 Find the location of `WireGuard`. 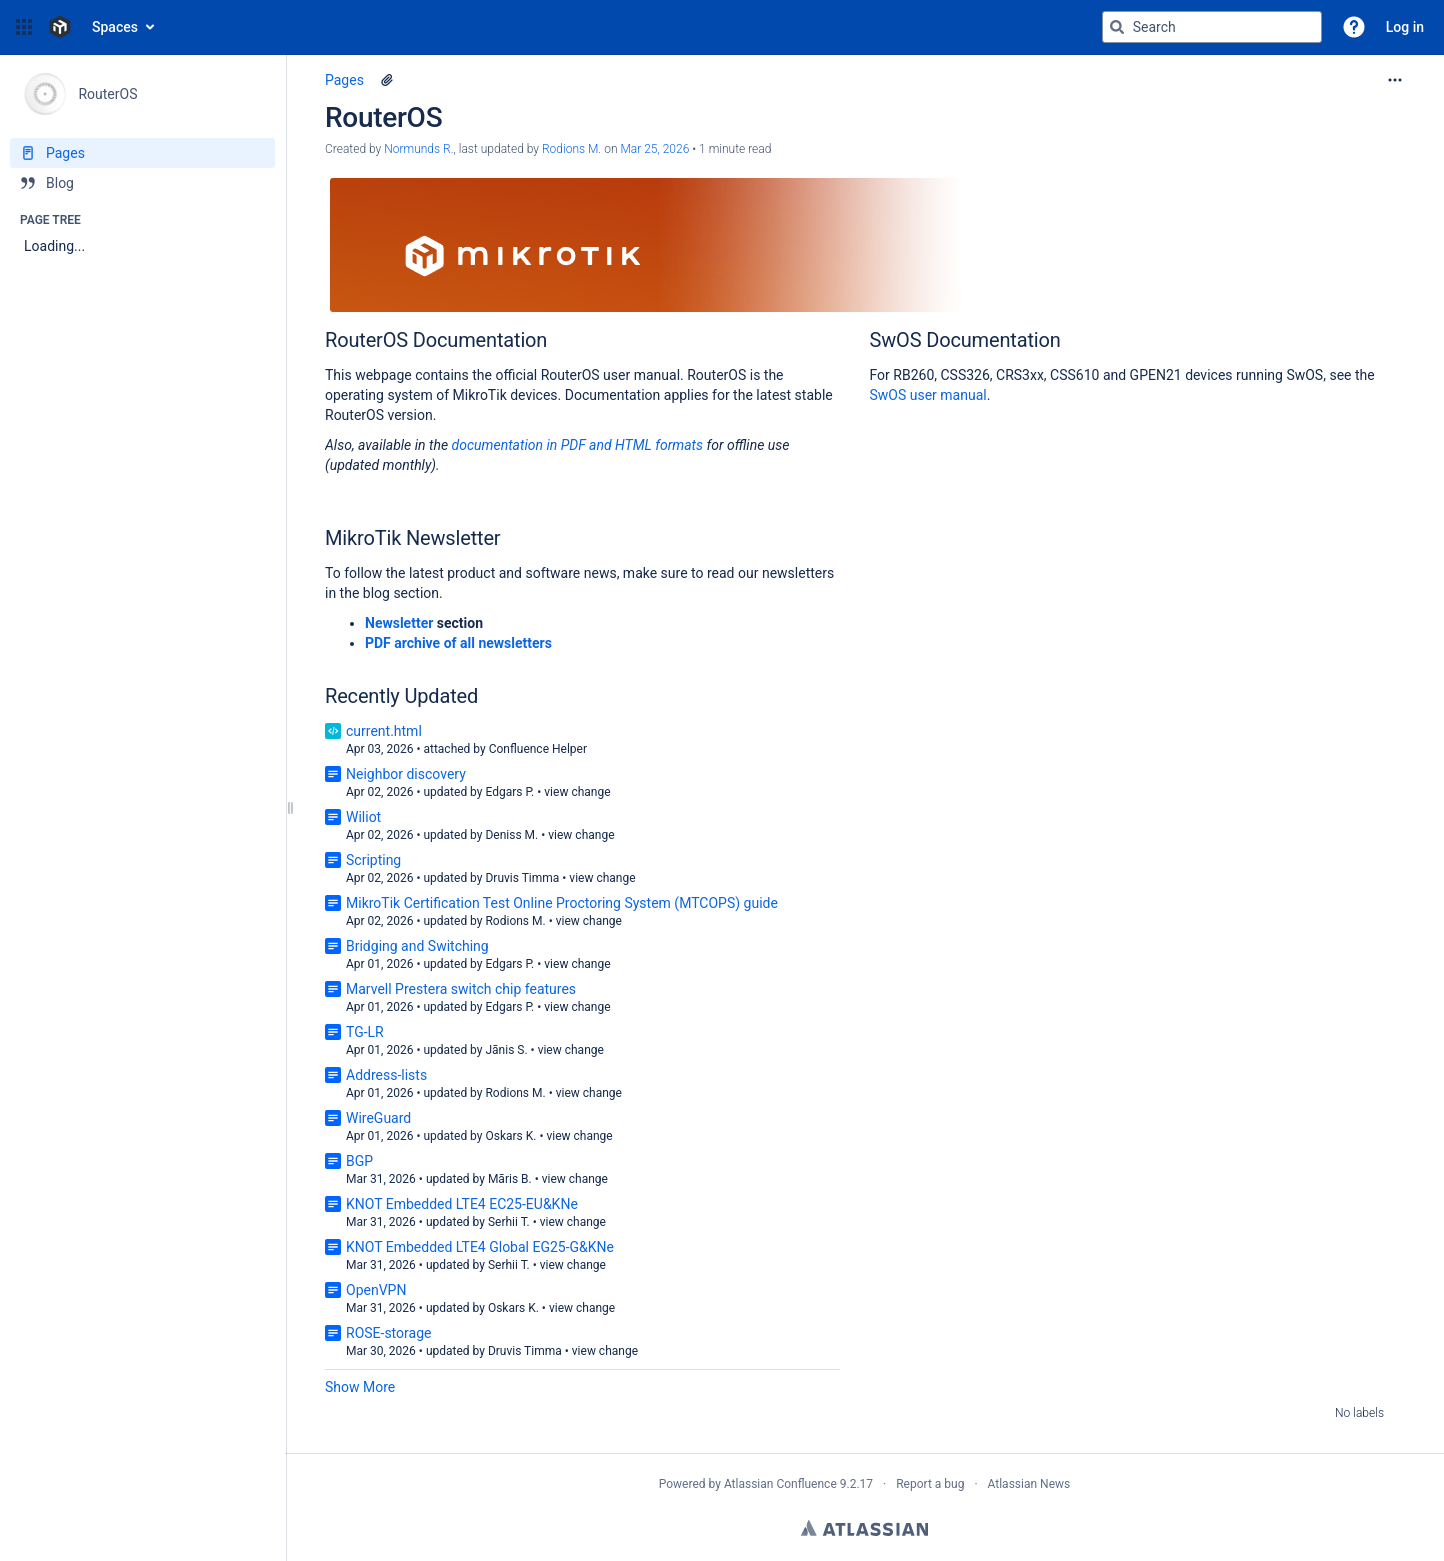

WireGuard is located at coordinates (378, 1118).